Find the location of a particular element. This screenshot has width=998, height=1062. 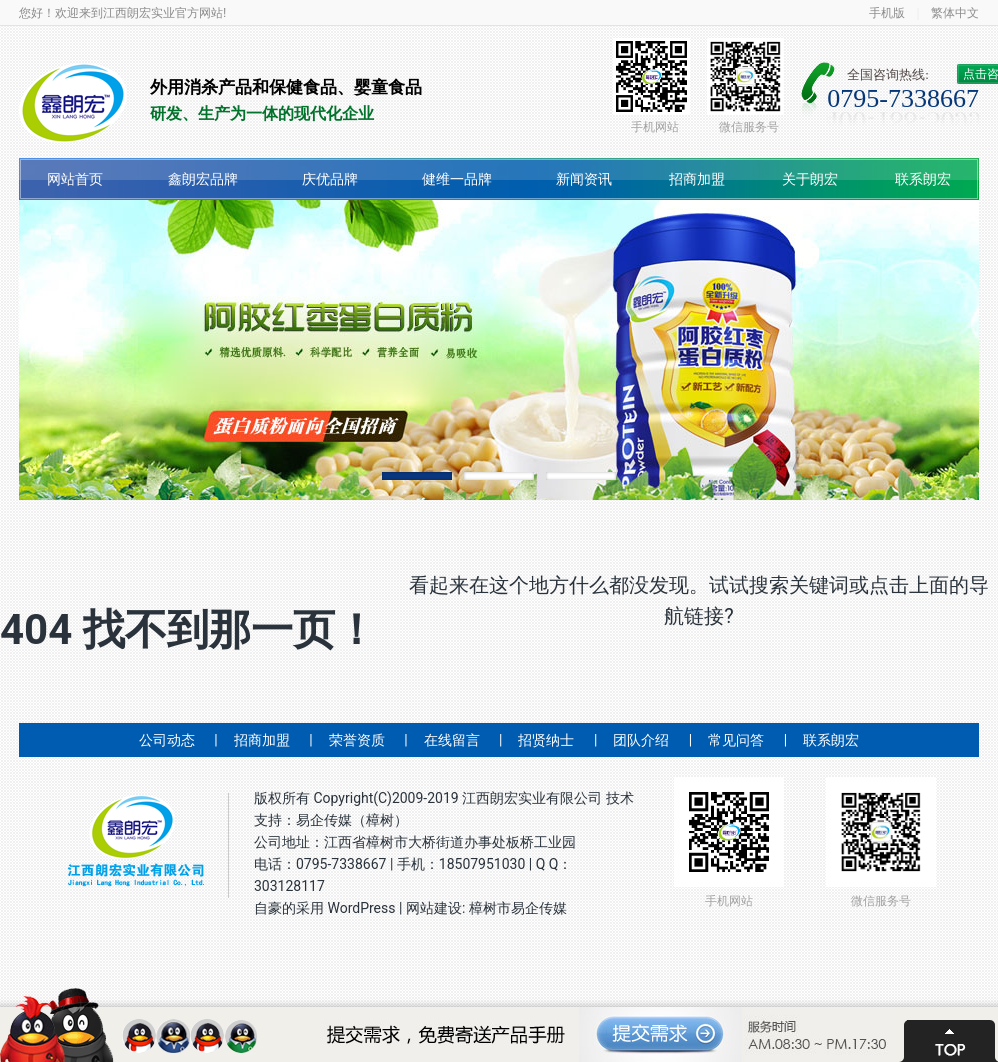

在线留言 is located at coordinates (452, 740).